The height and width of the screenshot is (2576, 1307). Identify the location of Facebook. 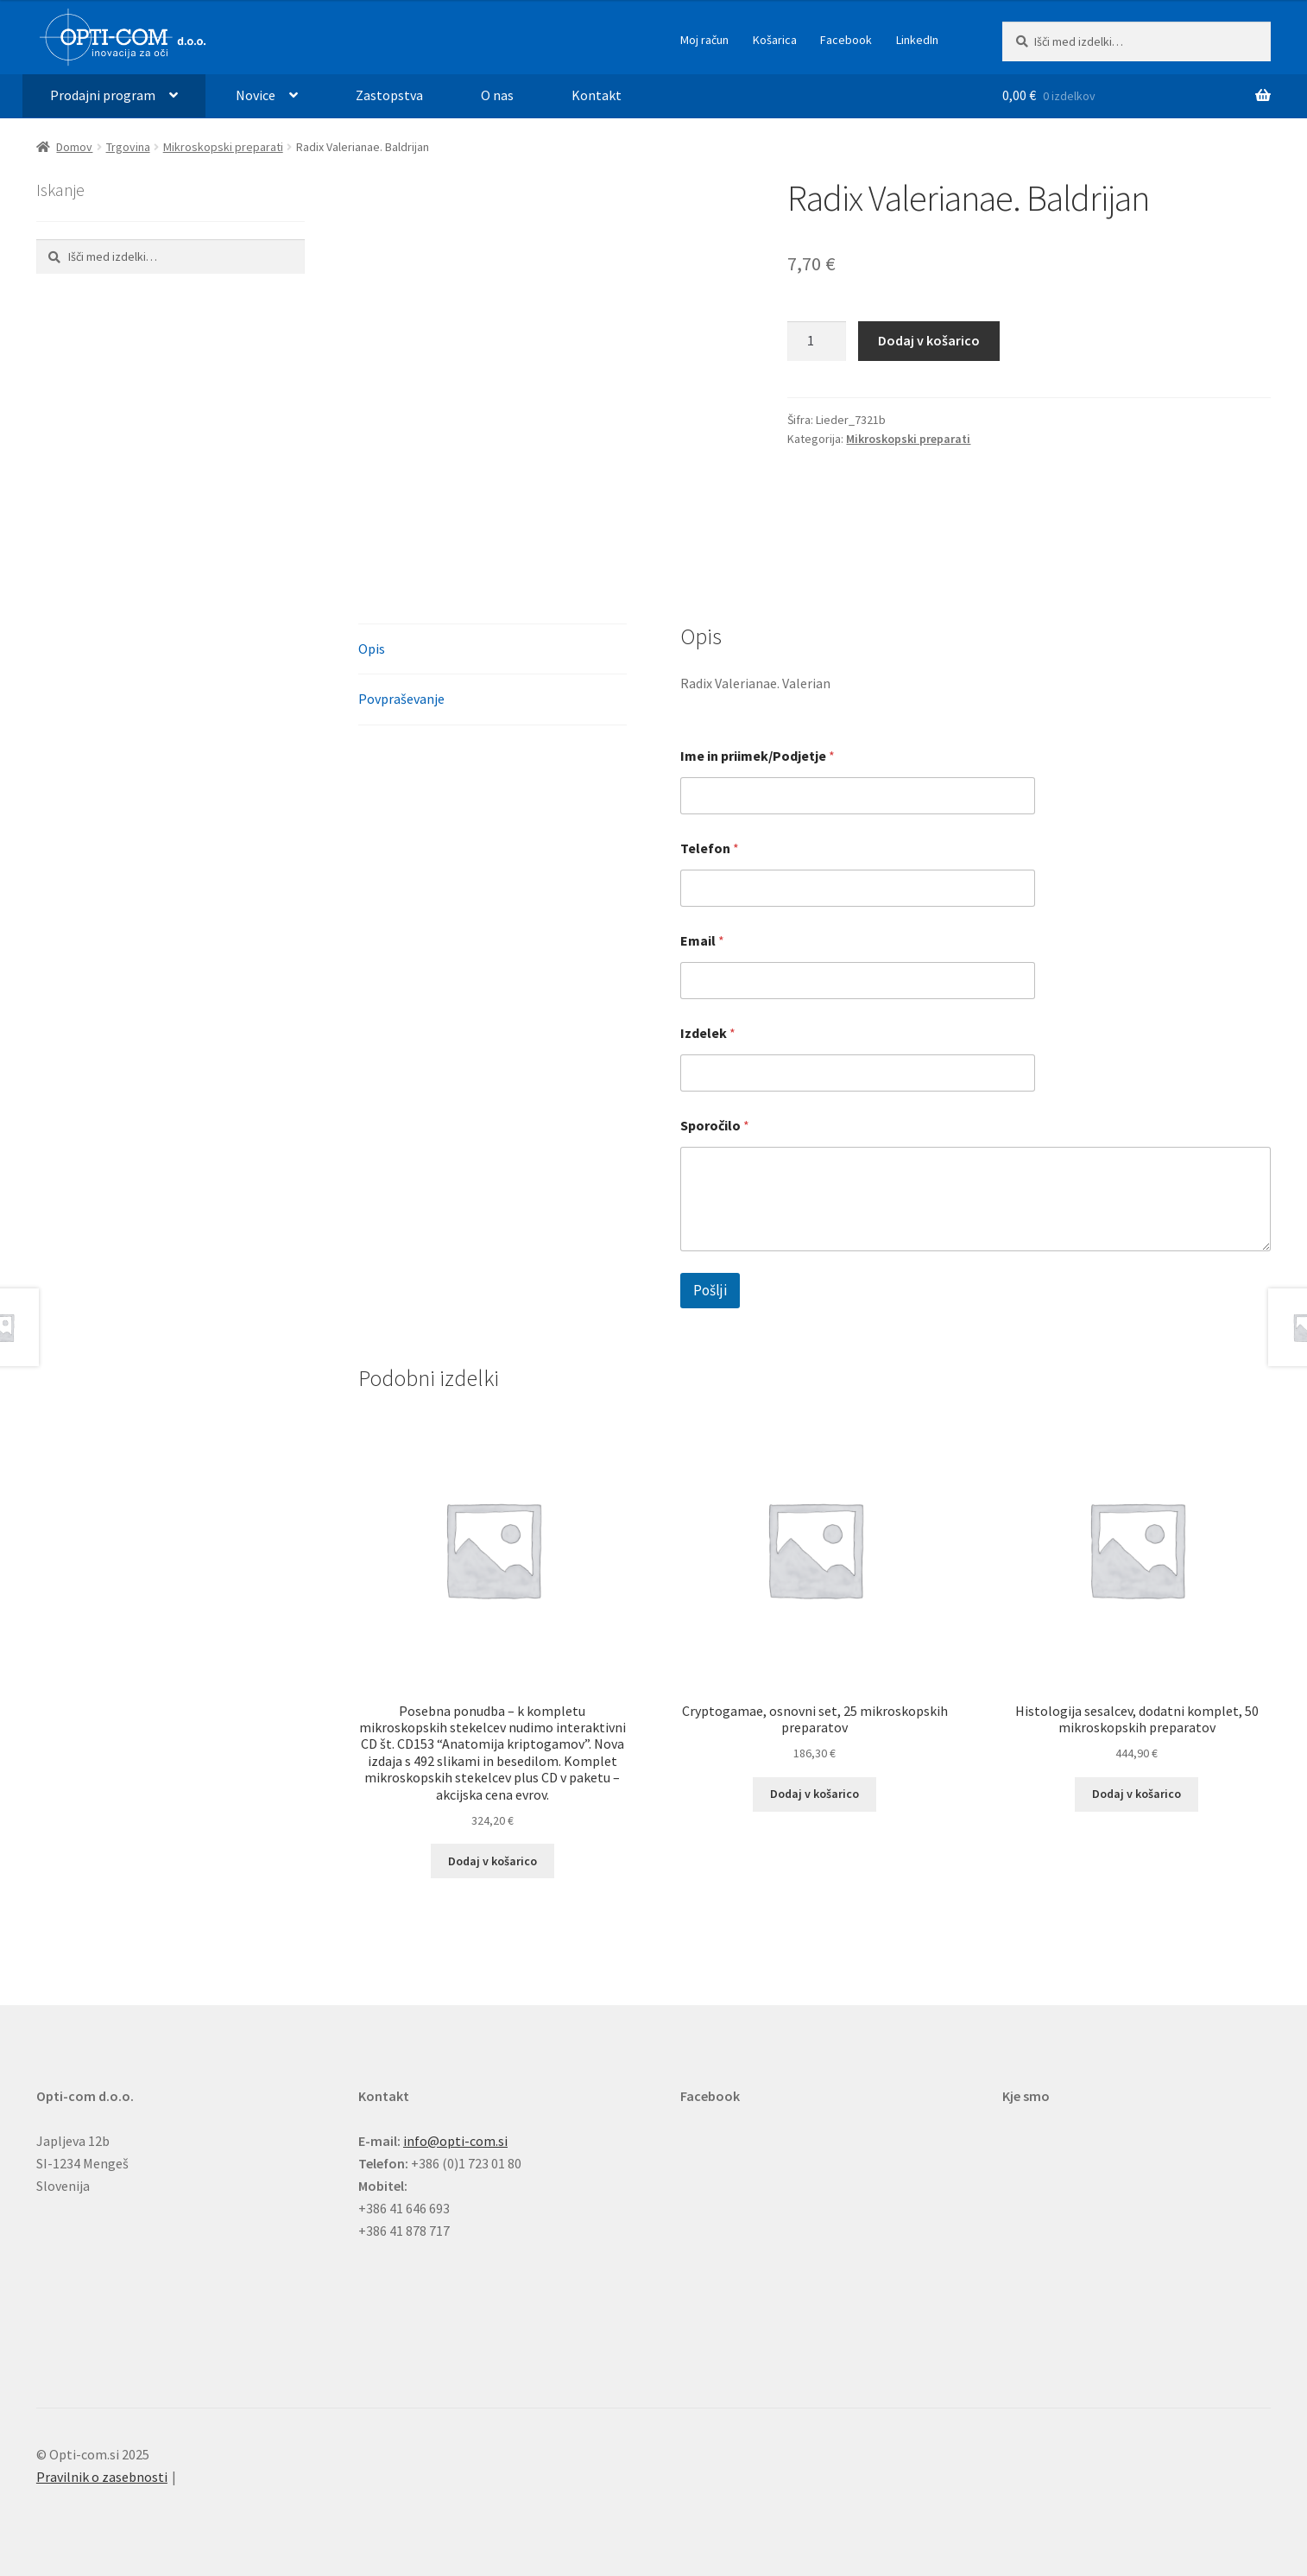
(846, 39).